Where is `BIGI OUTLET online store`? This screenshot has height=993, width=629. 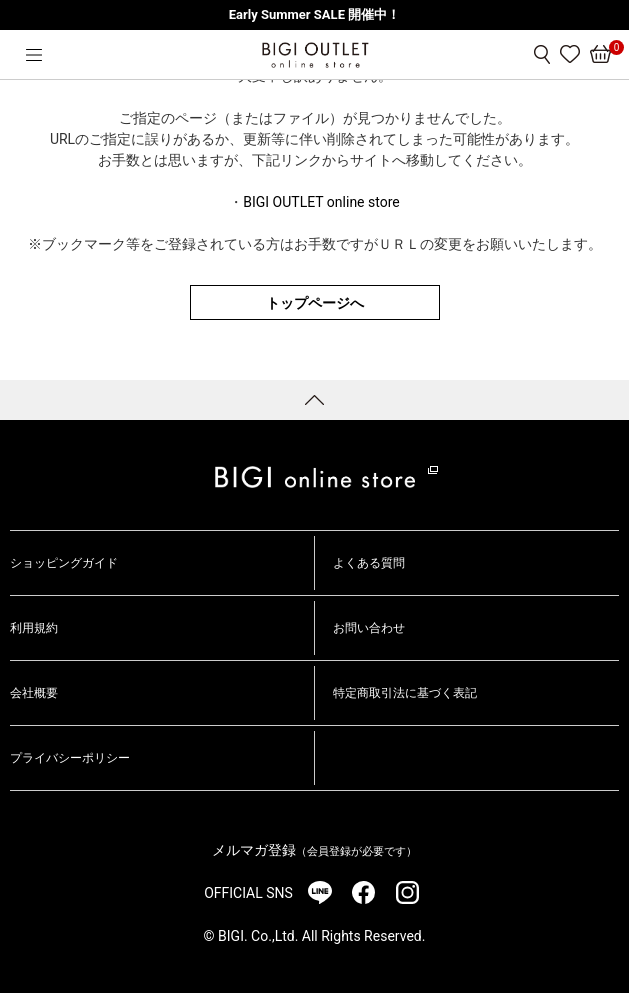
BIGI OUTLET online store is located at coordinates (321, 202).